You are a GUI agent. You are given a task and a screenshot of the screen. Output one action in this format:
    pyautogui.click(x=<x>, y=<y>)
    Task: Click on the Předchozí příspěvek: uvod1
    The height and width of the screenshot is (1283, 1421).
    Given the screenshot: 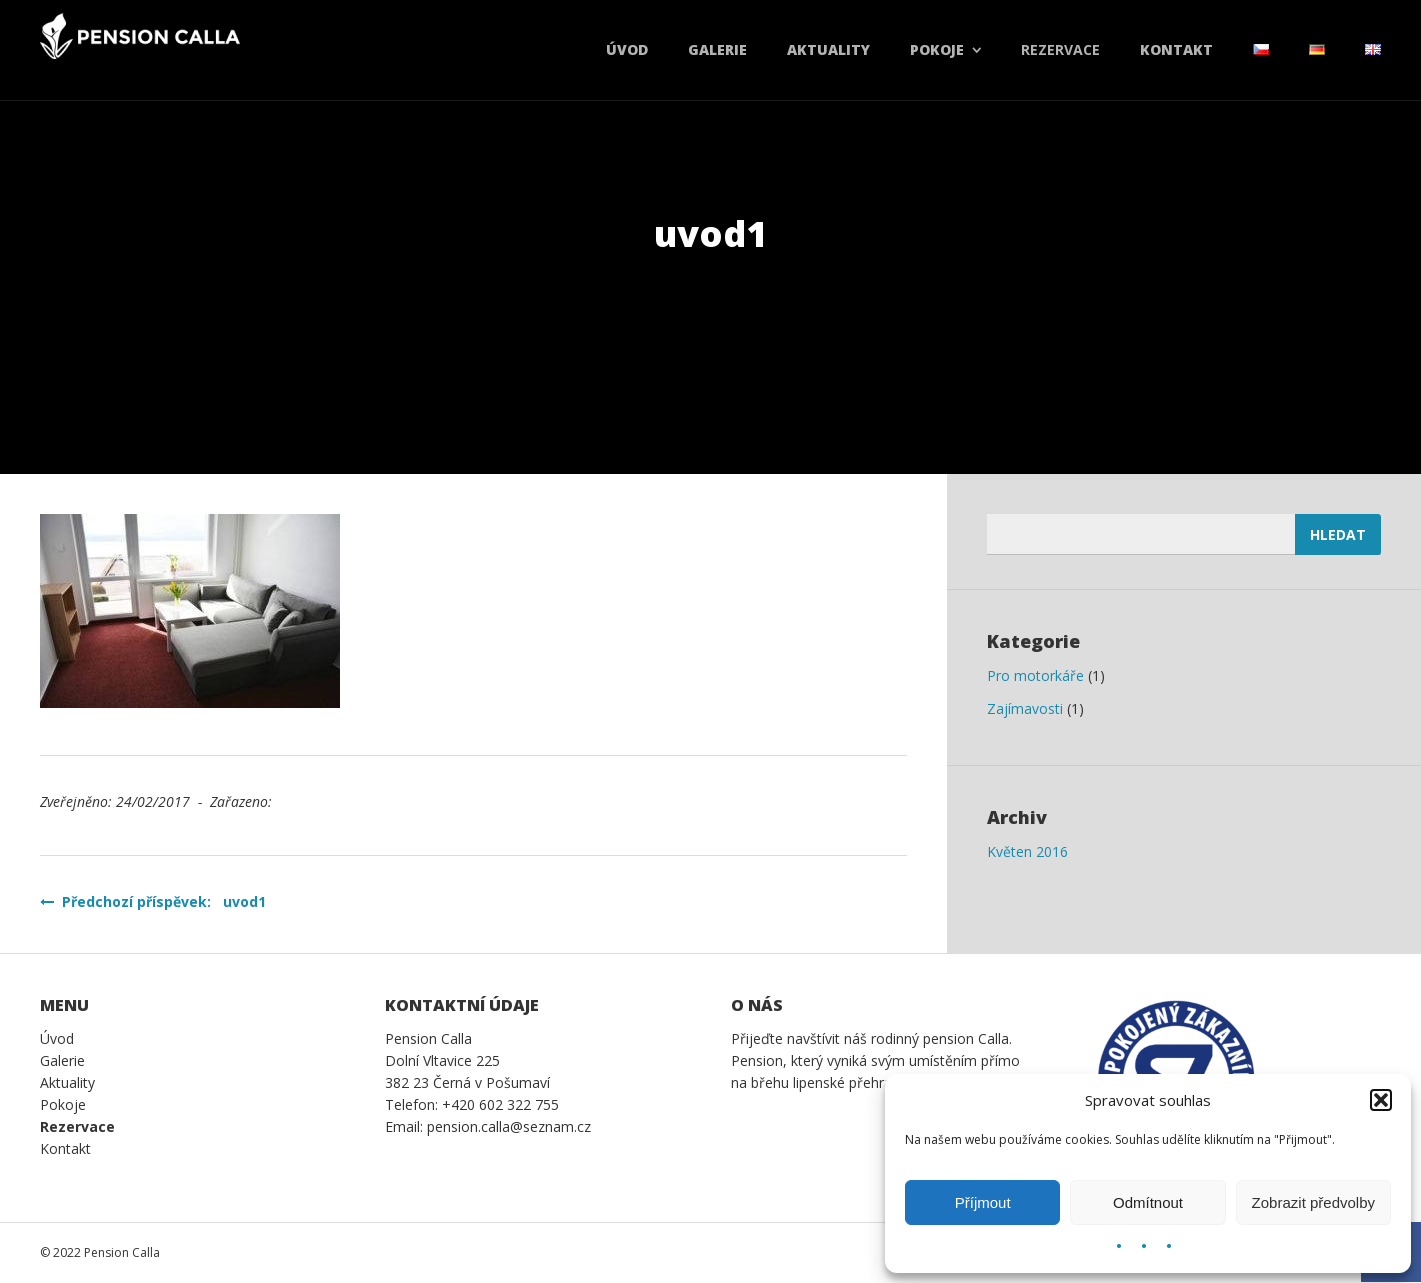 What is the action you would take?
    pyautogui.click(x=153, y=901)
    